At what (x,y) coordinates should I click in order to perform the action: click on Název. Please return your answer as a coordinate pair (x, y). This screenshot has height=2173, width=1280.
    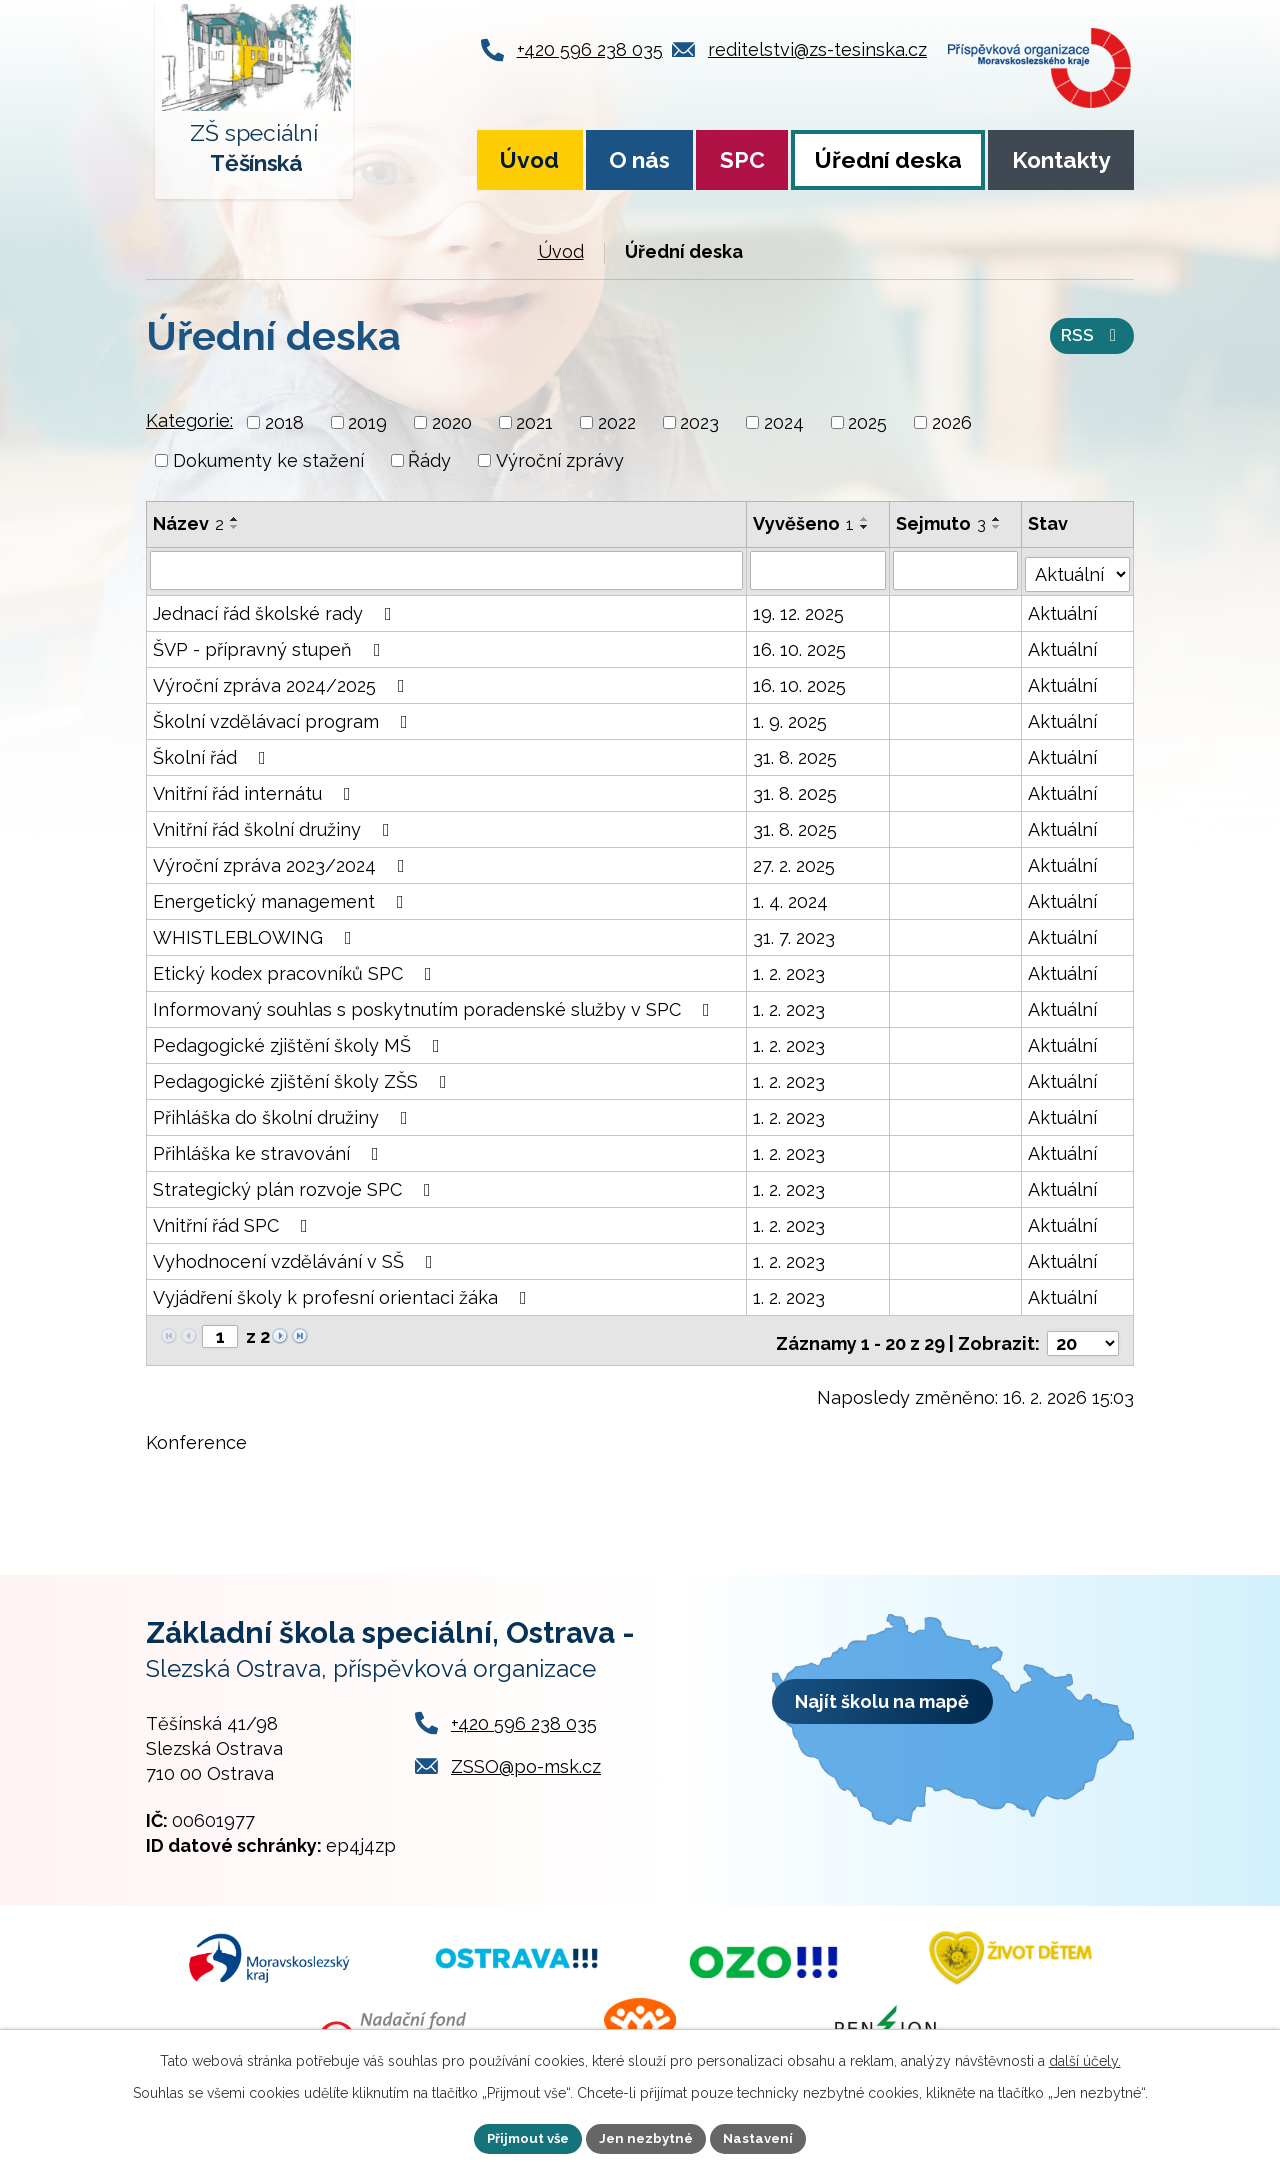
    Looking at the image, I should click on (188, 523).